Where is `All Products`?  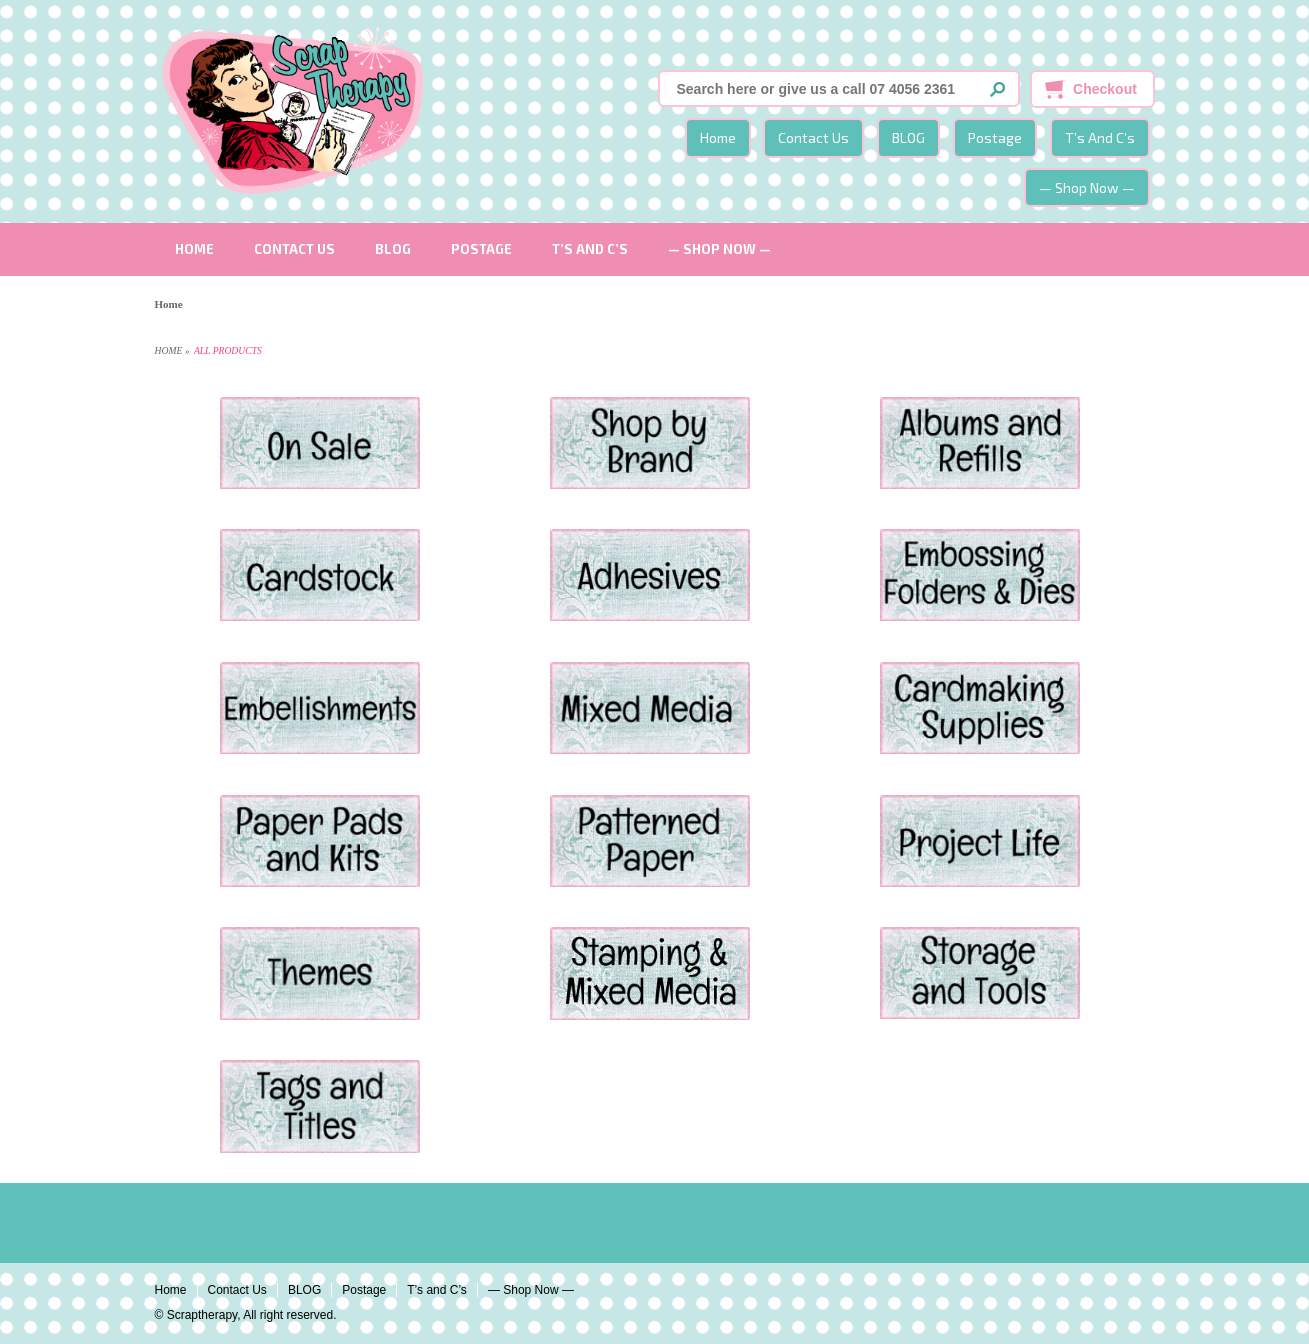
All Products is located at coordinates (228, 350).